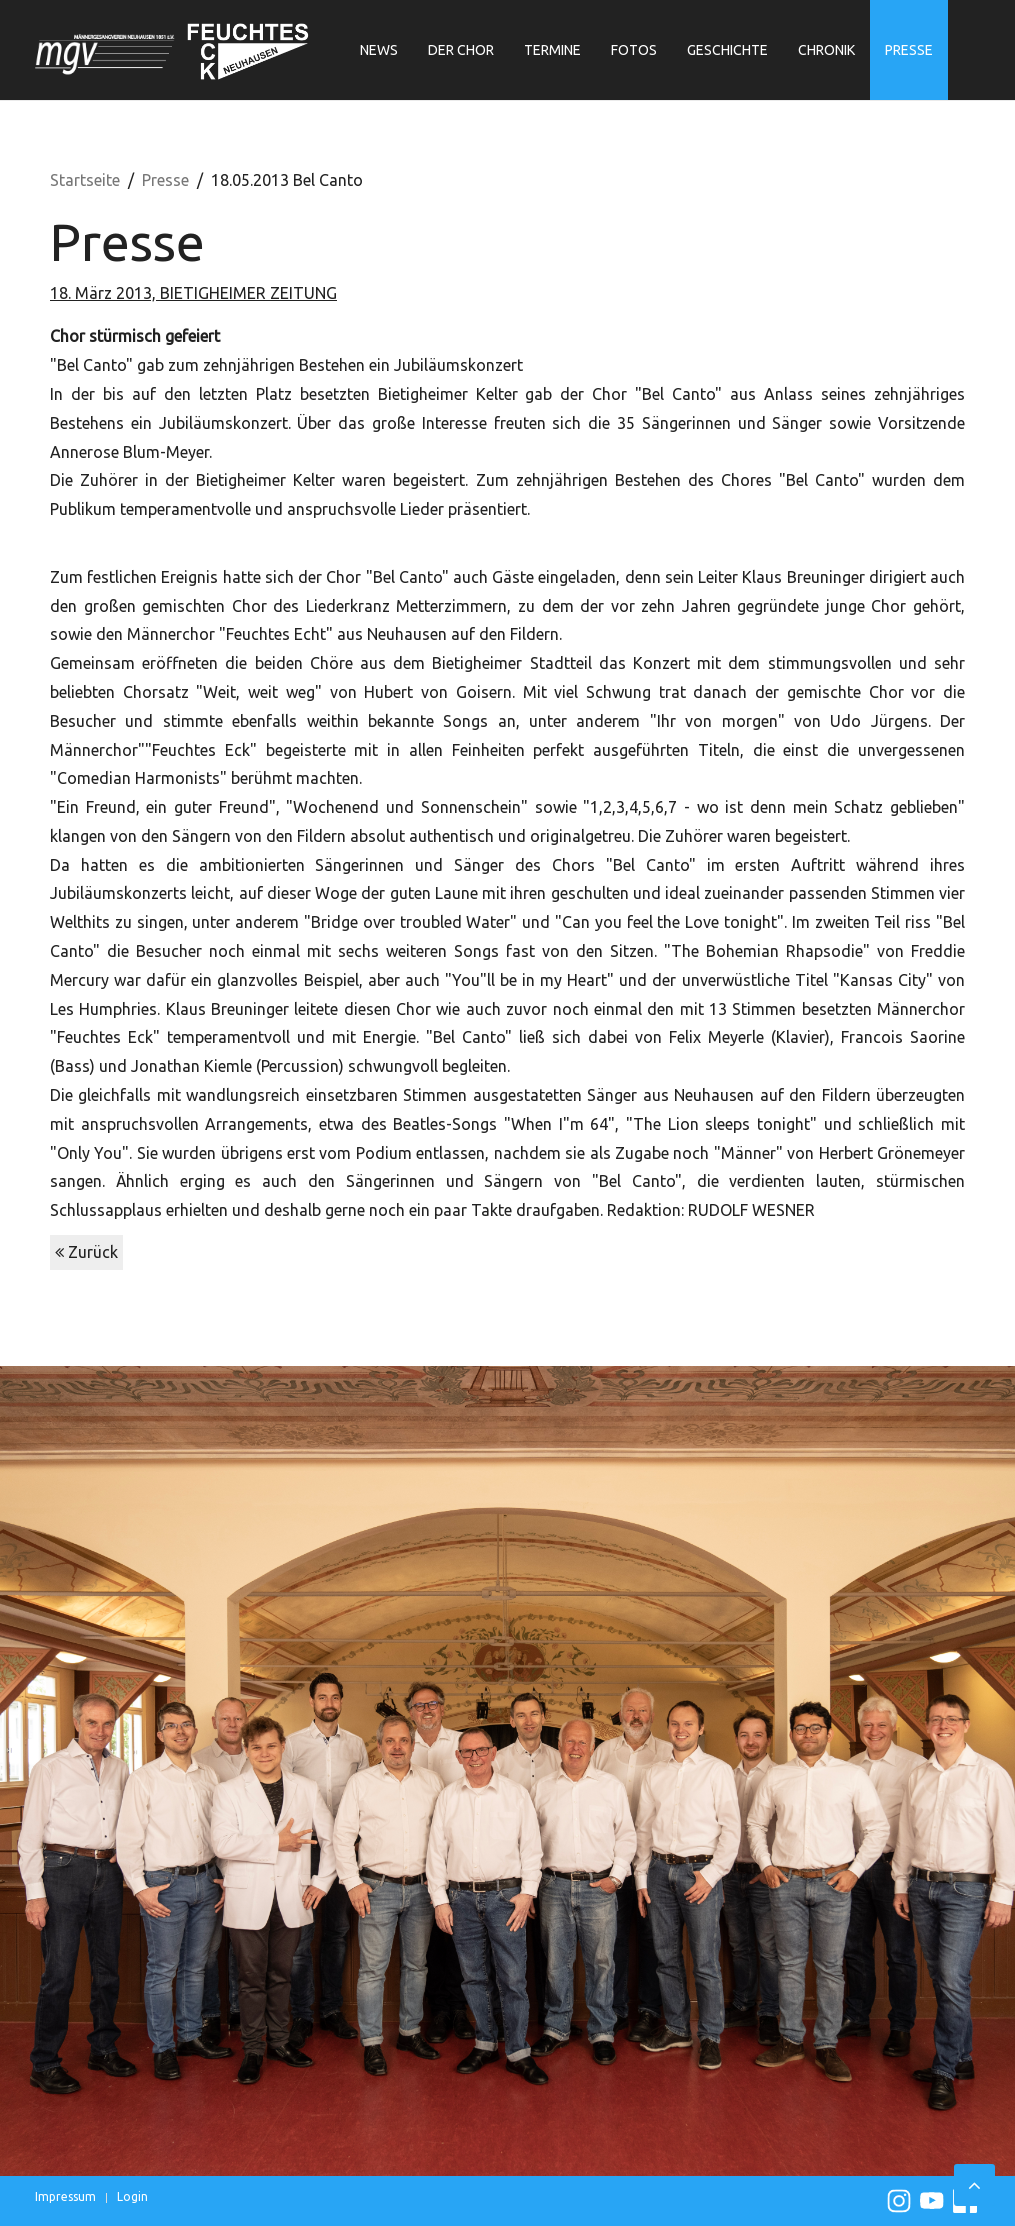 This screenshot has height=2226, width=1015. I want to click on Login, so click(132, 2196).